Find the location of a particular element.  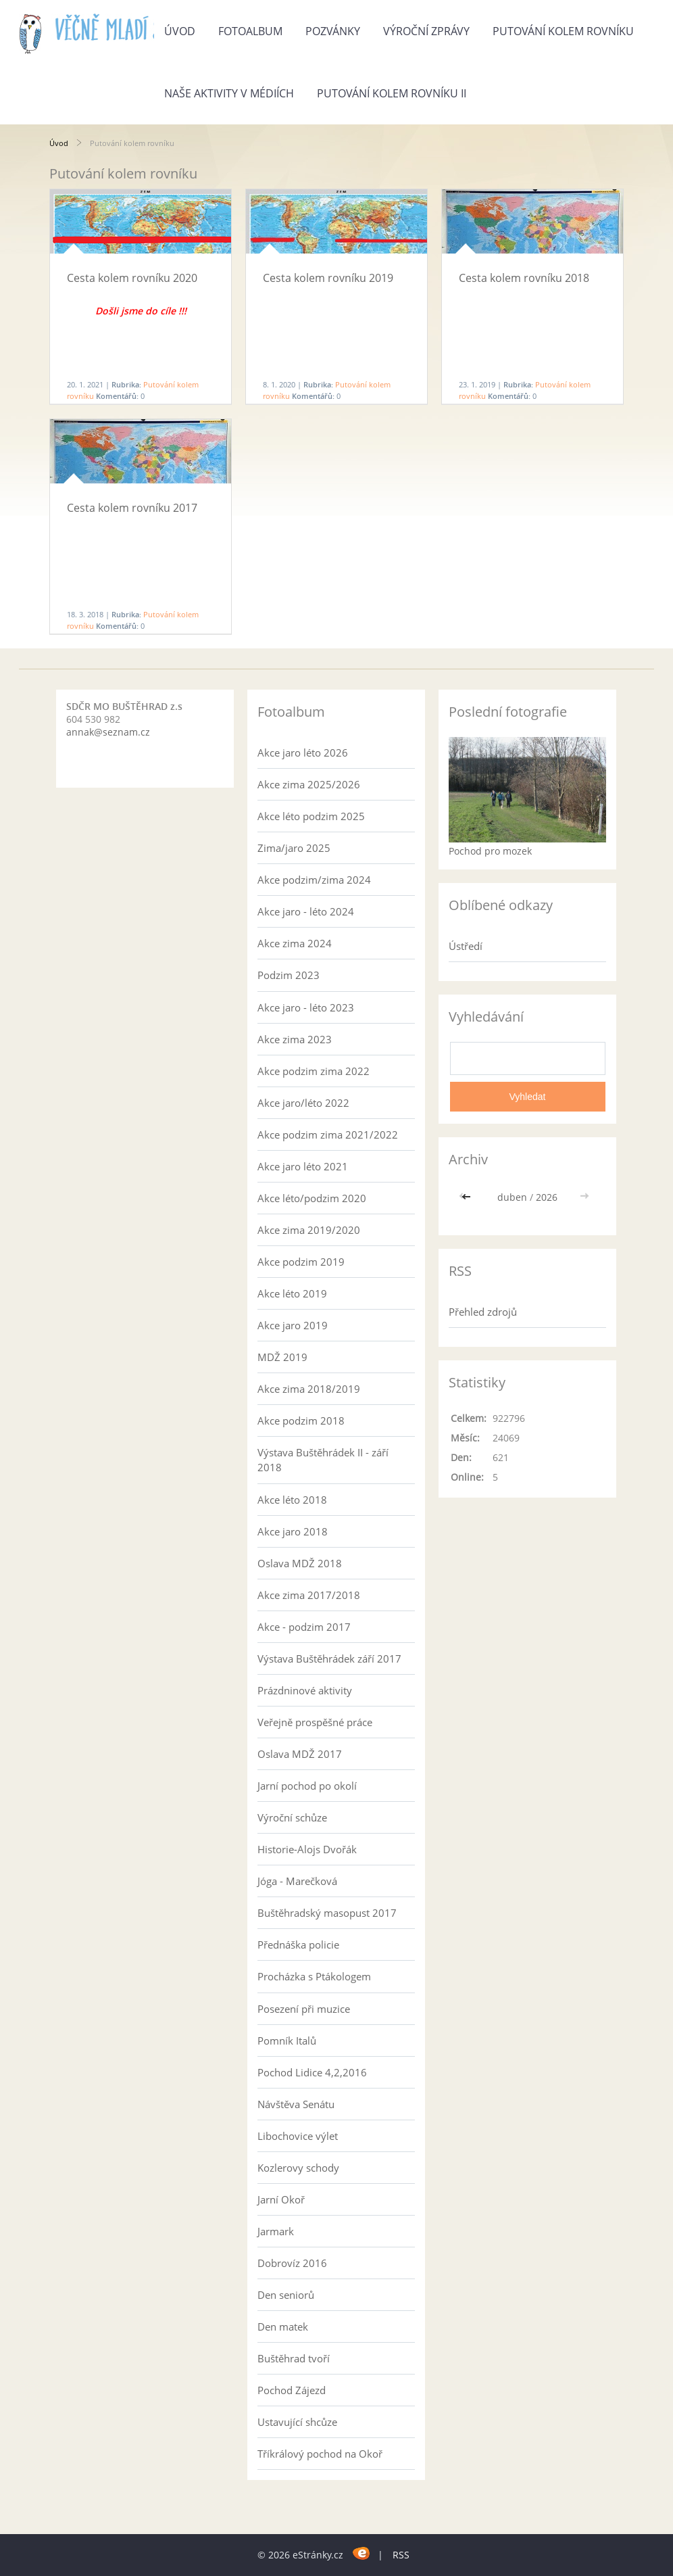

Akce léto 2019 is located at coordinates (292, 1293).